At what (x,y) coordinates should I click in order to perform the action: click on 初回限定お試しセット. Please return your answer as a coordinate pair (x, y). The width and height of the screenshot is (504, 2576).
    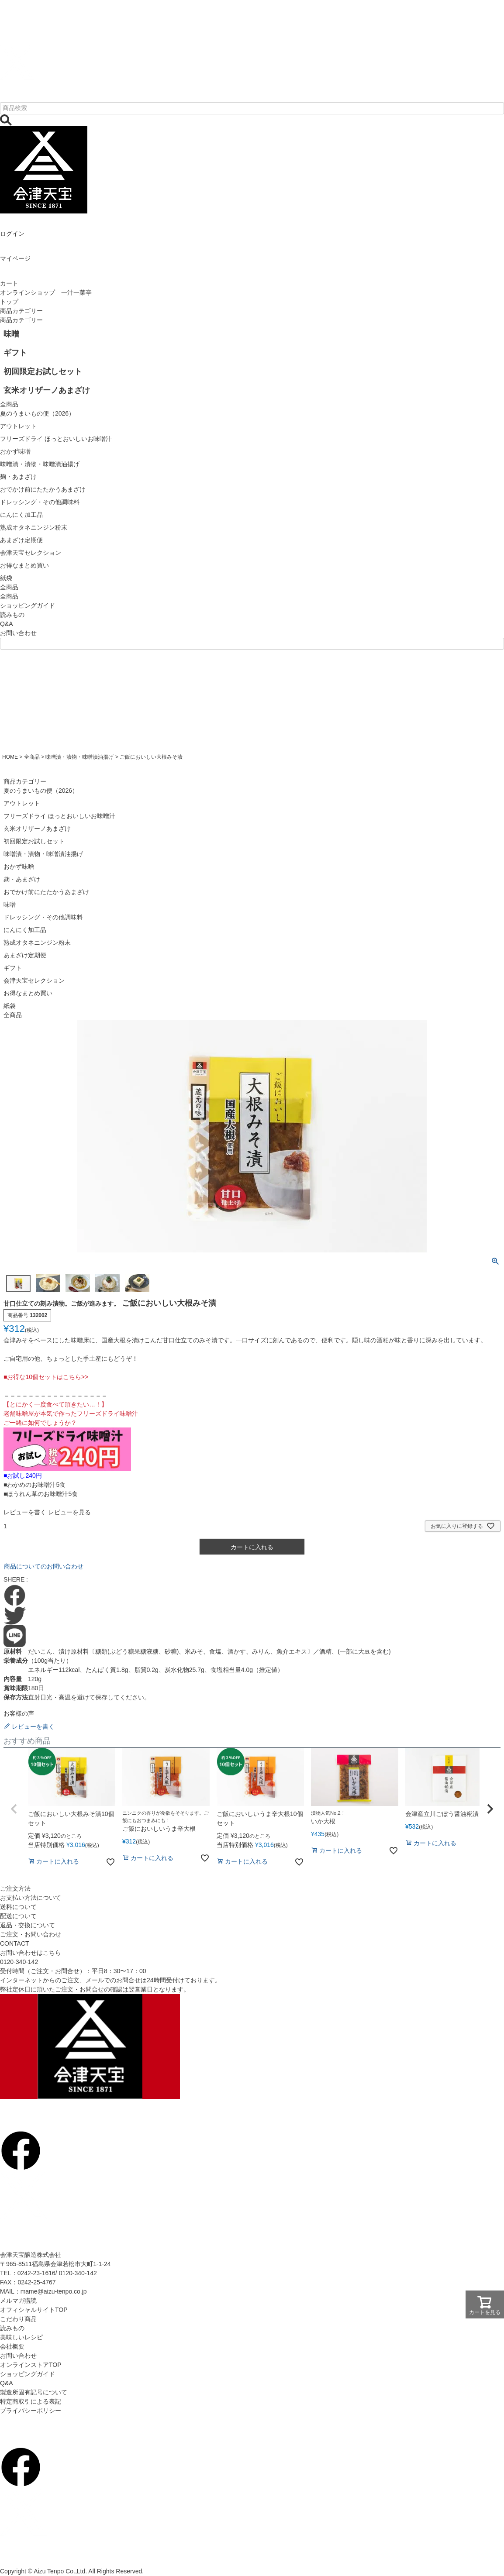
    Looking at the image, I should click on (34, 841).